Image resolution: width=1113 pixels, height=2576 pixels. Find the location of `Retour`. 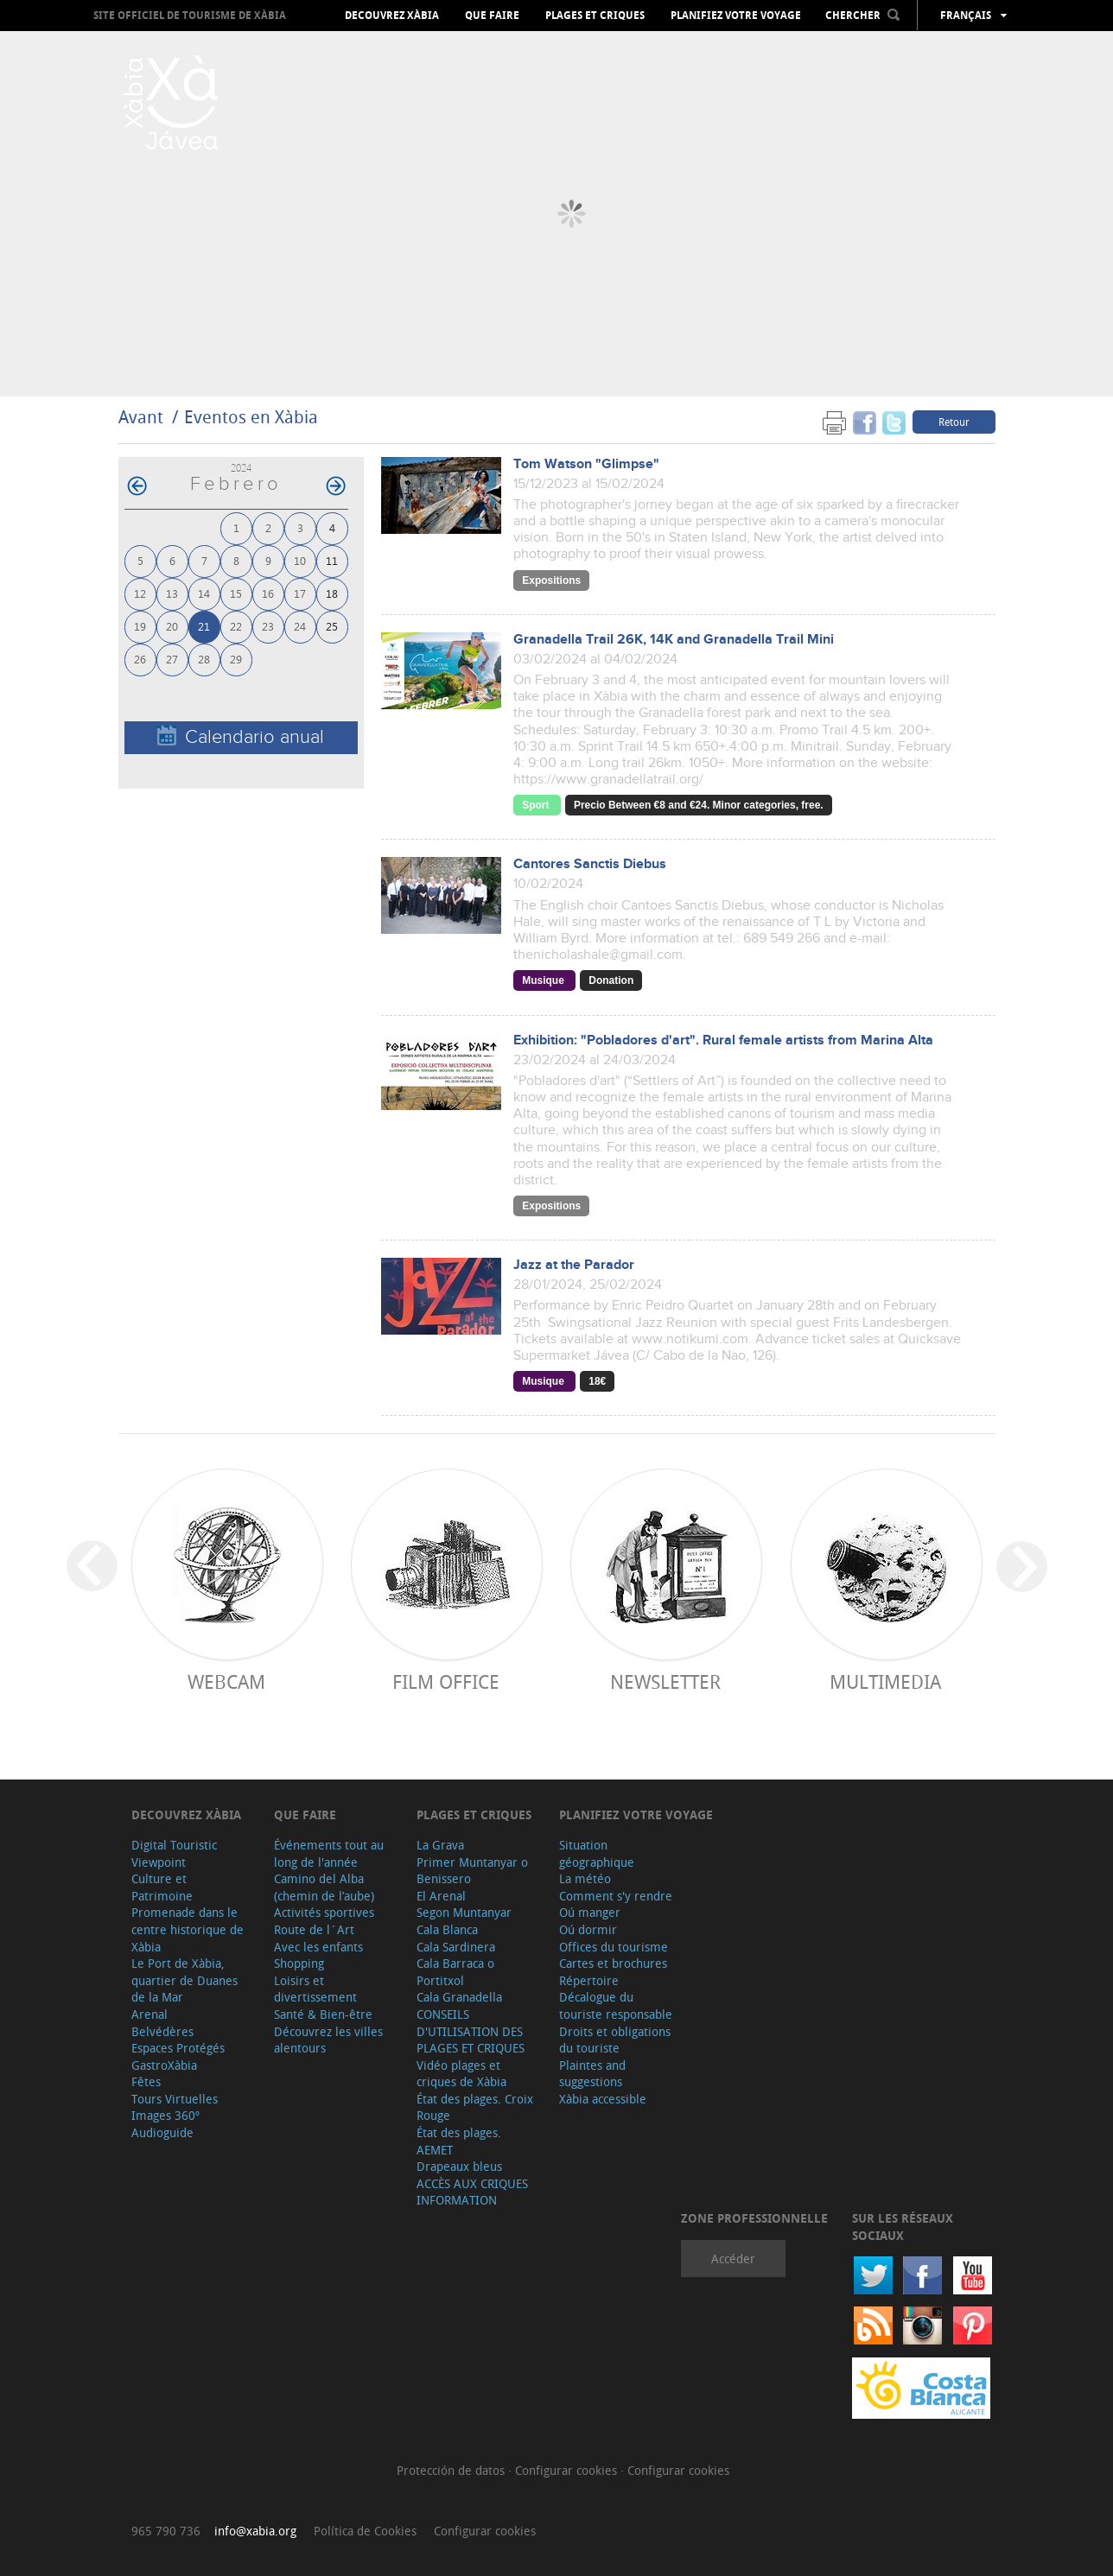

Retour is located at coordinates (954, 421).